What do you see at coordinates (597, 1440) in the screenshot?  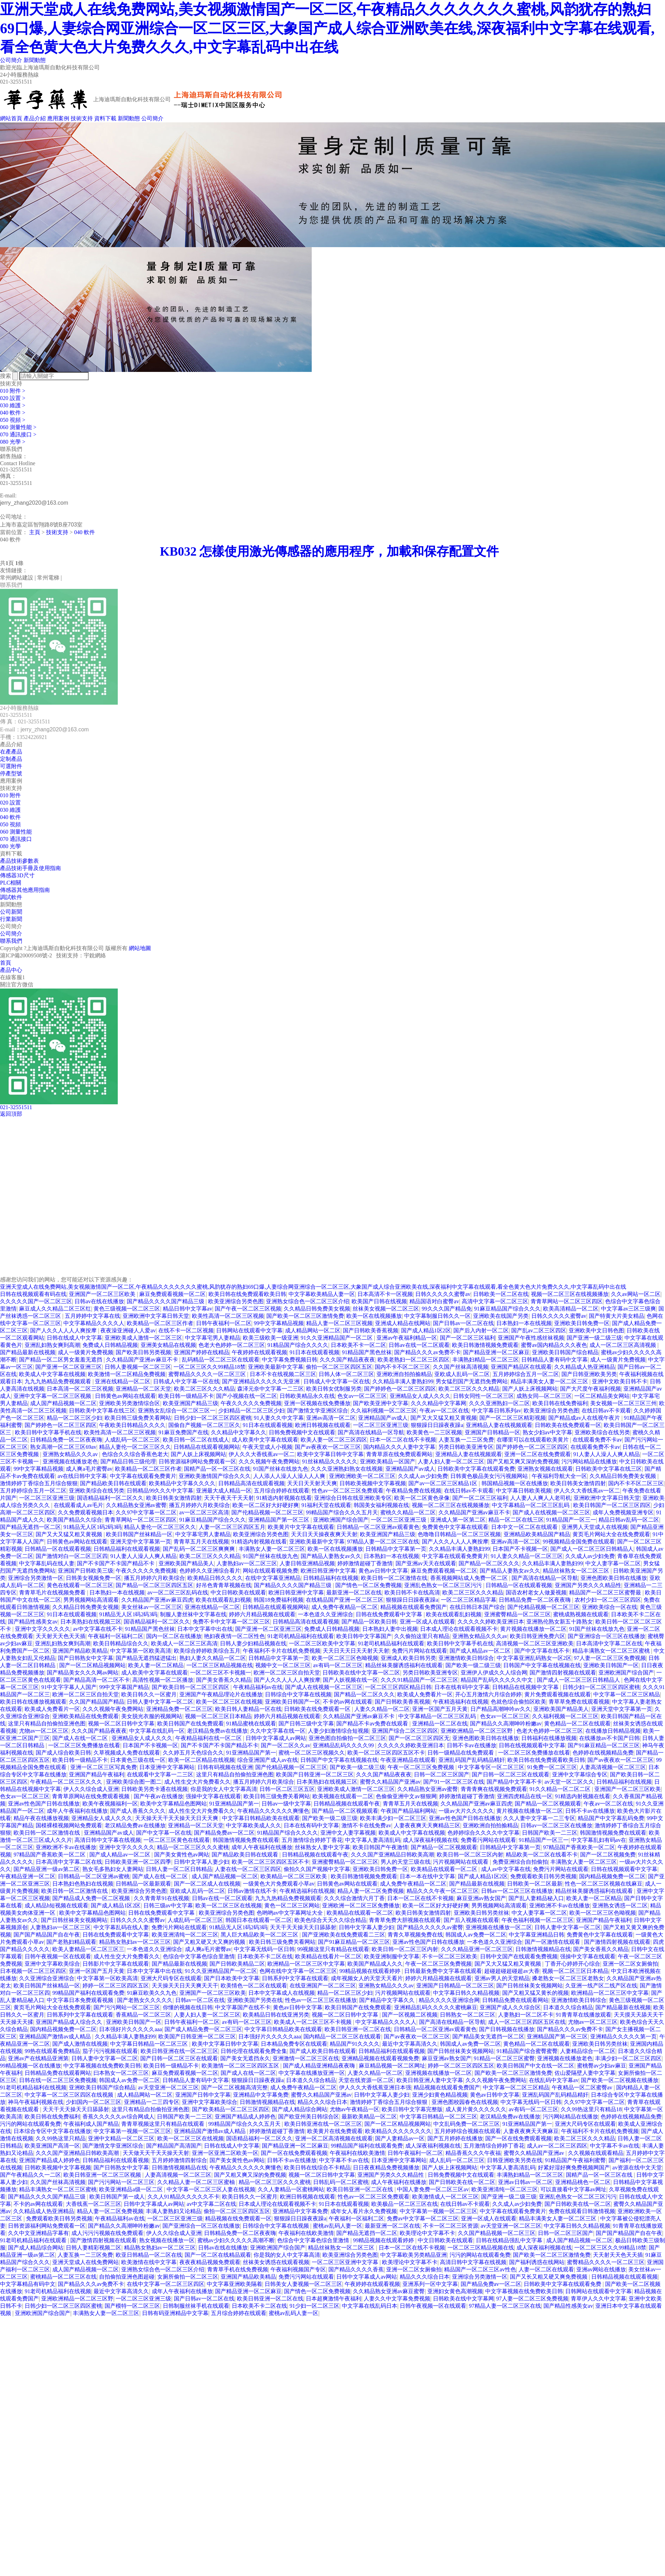 I see `在线观看免费不卡av` at bounding box center [597, 1440].